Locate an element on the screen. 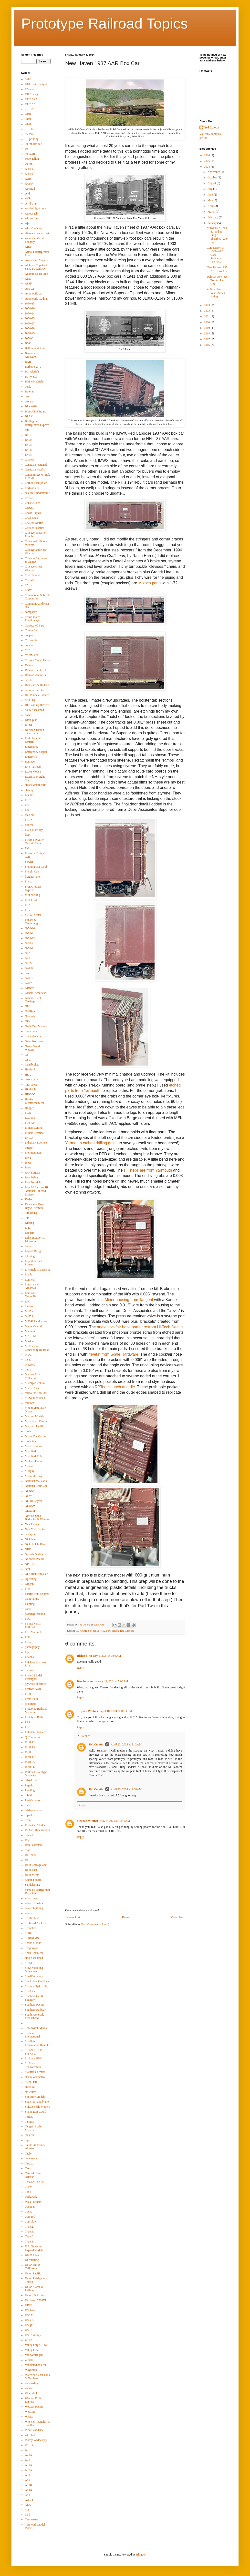 Image resolution: width=250 pixels, height=2576 pixels. Slow Modeling Movement is located at coordinates (34, 1969).